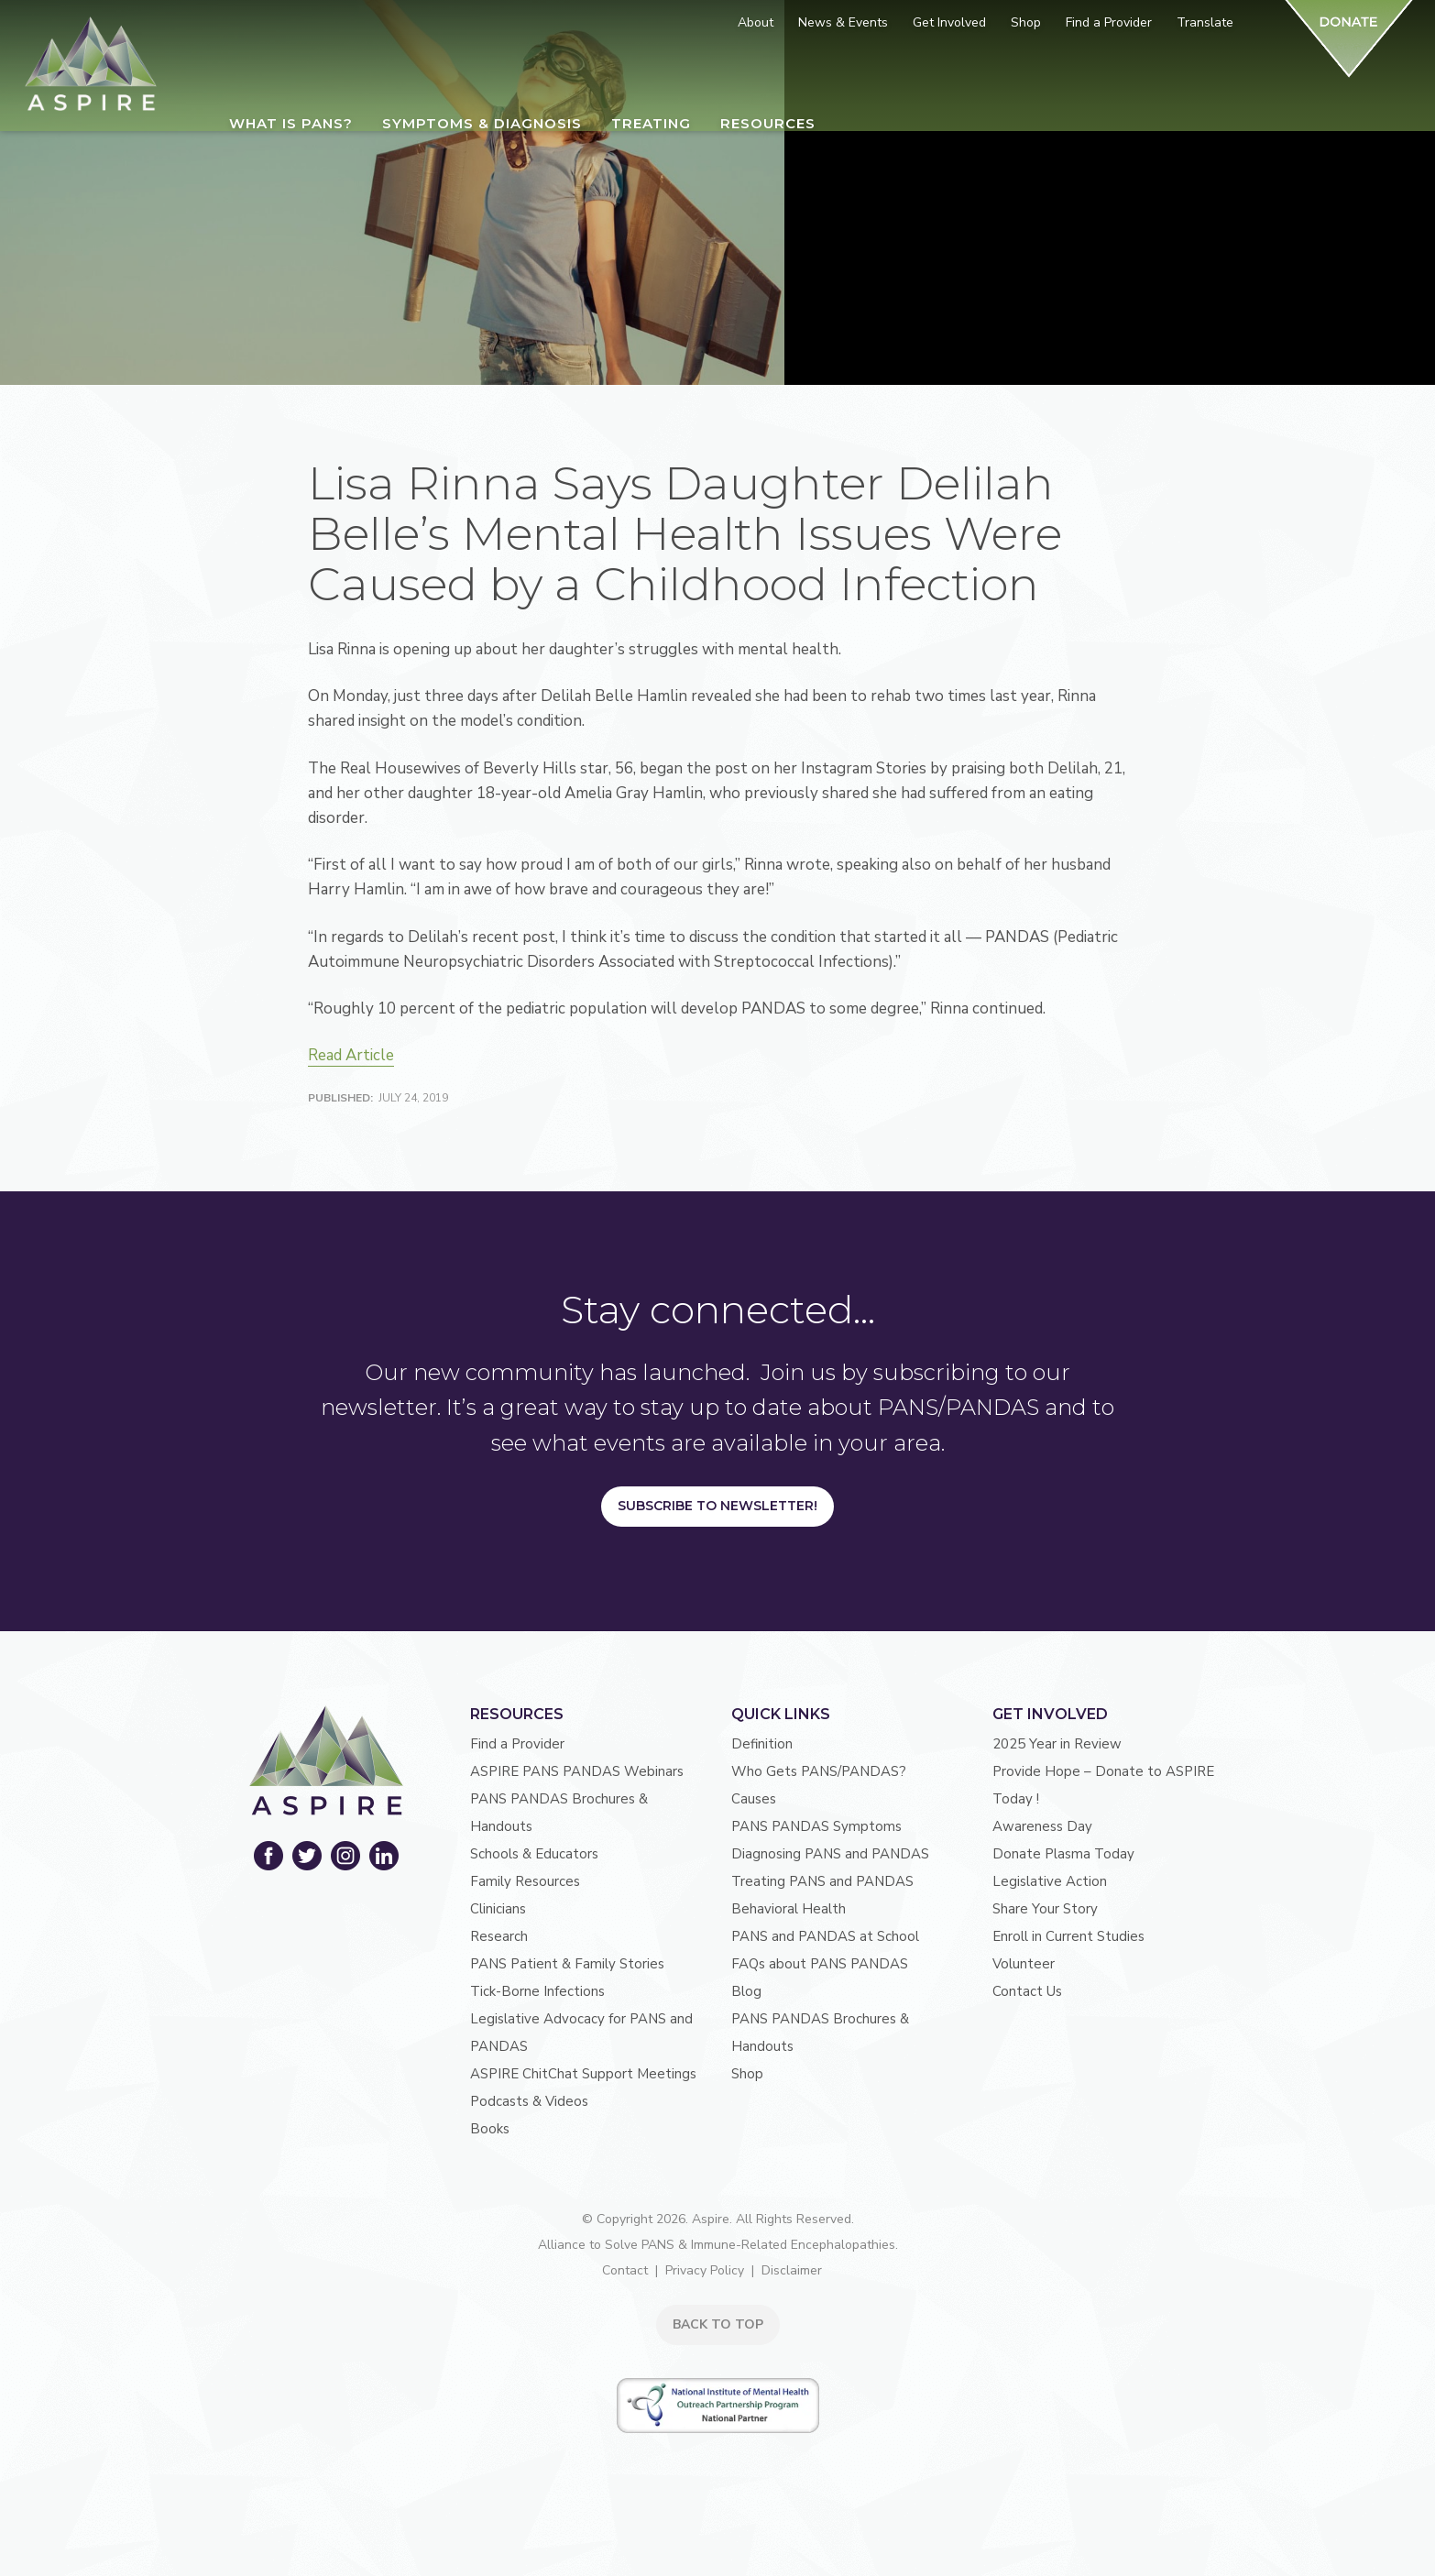  What do you see at coordinates (1063, 1854) in the screenshot?
I see `Donate Plasma Today` at bounding box center [1063, 1854].